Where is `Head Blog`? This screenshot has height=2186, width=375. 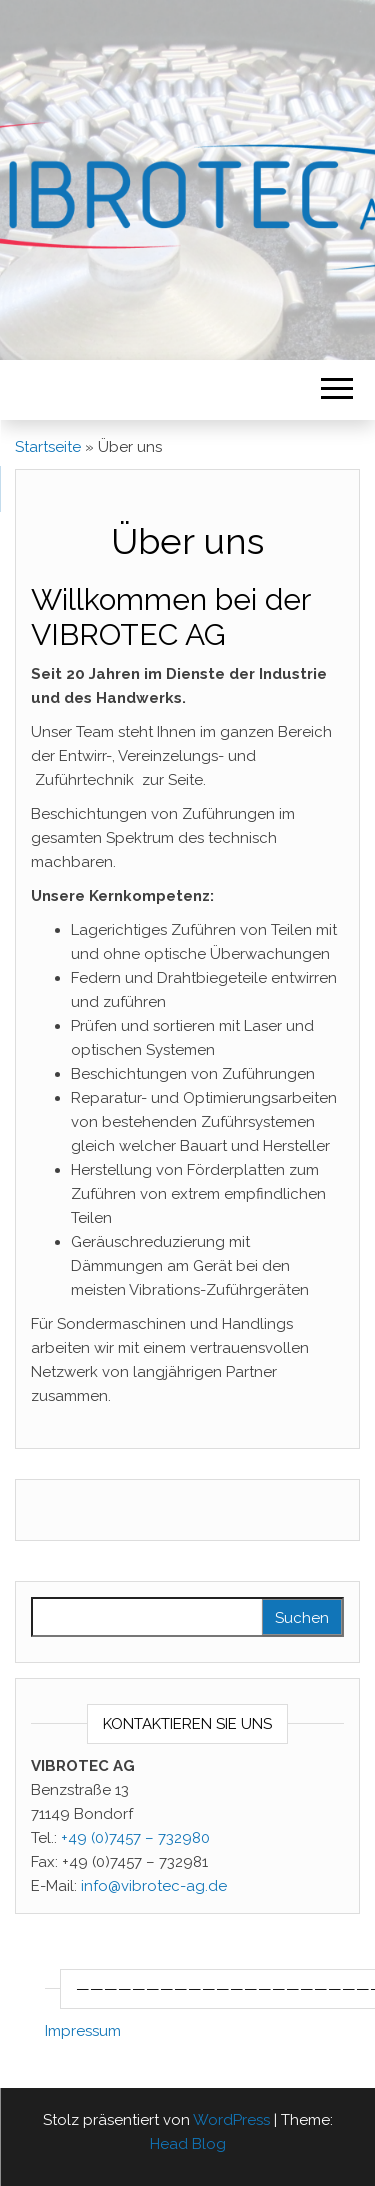
Head Blog is located at coordinates (188, 2144).